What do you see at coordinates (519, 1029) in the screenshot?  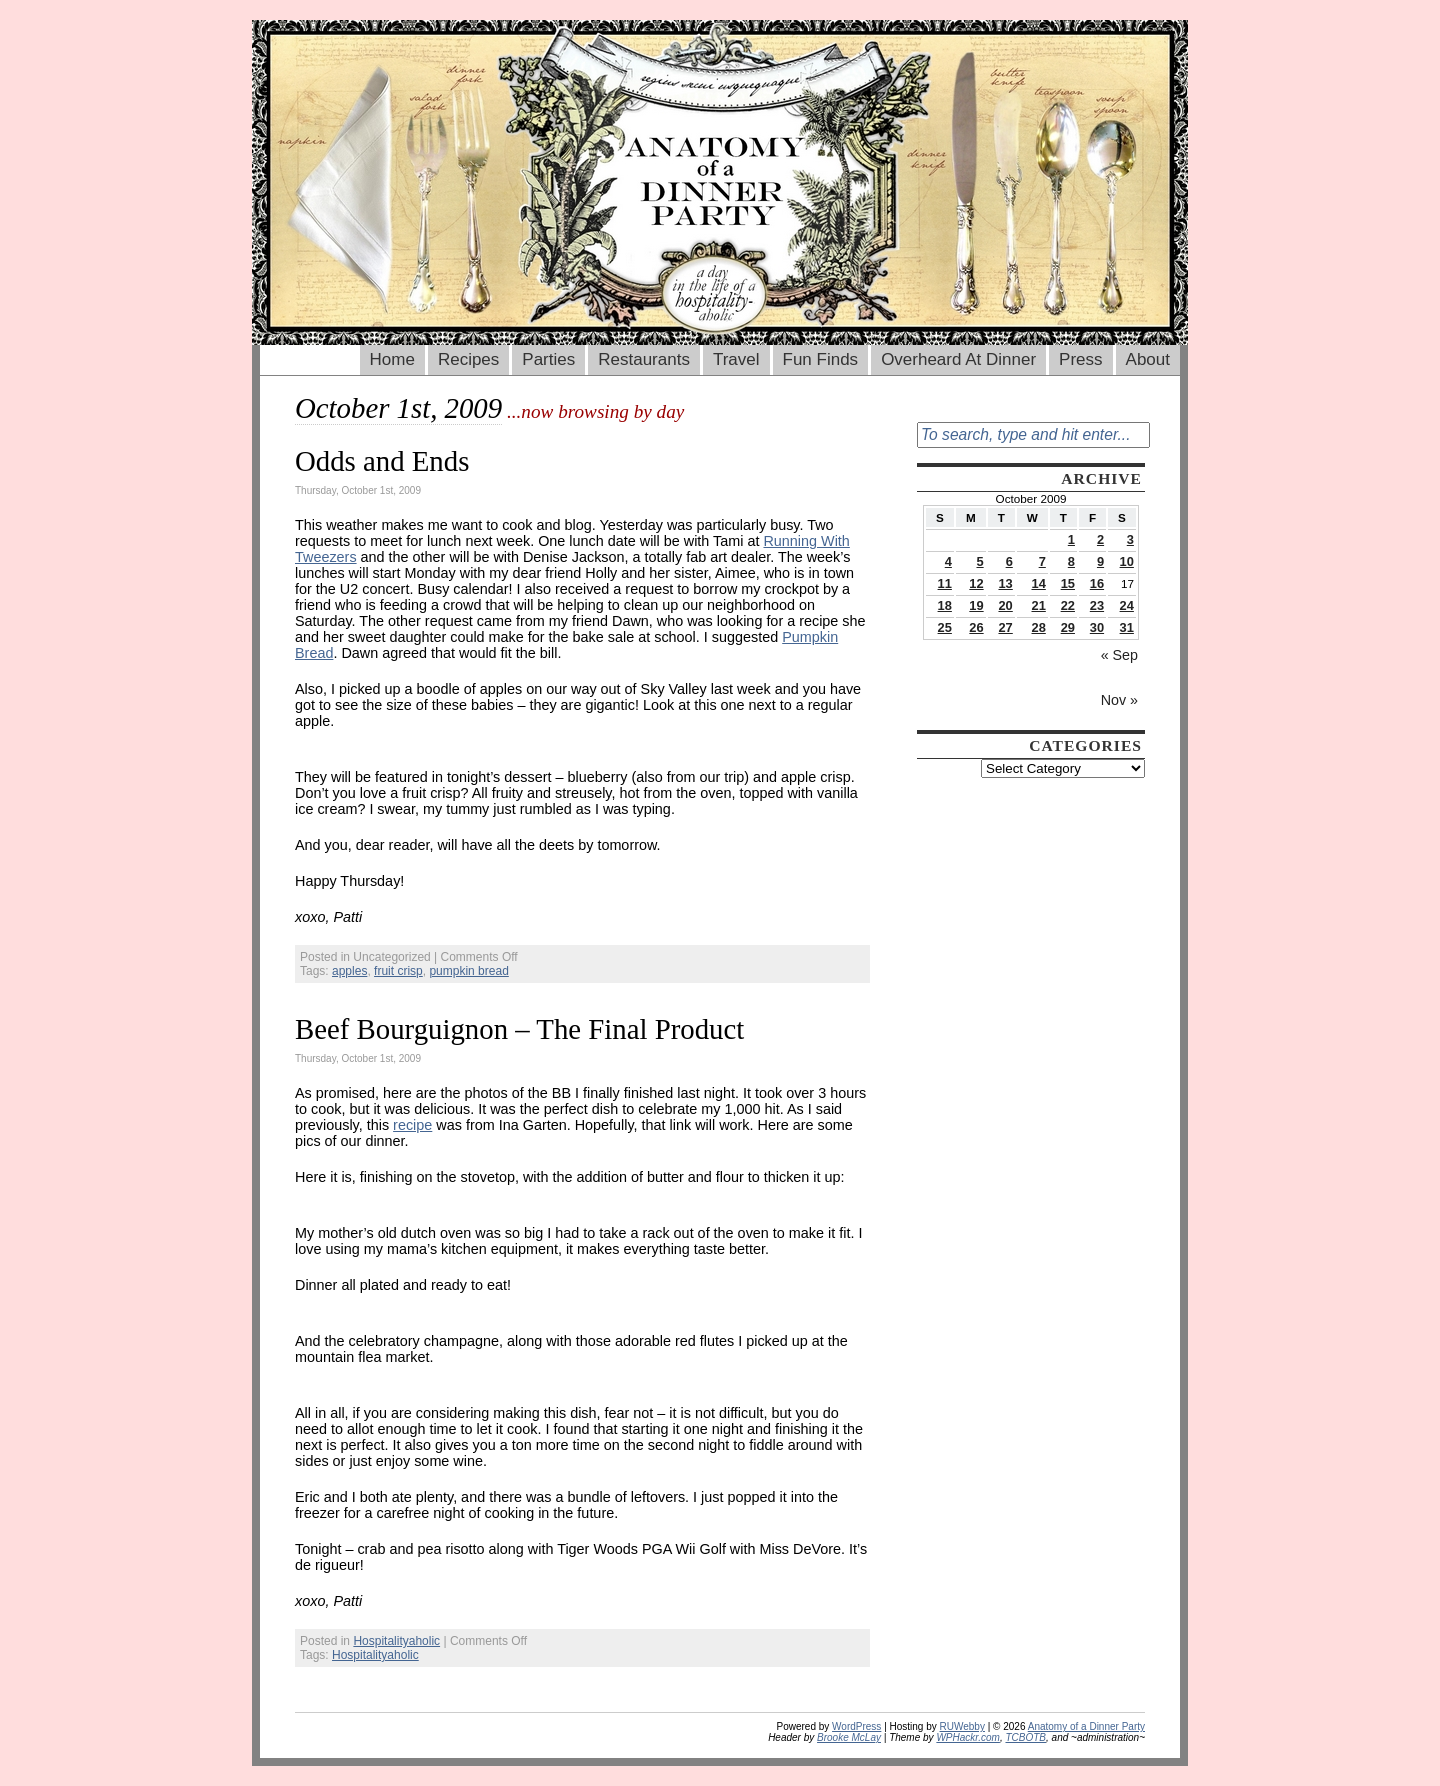 I see `Beef Bourguignon – The Final Product` at bounding box center [519, 1029].